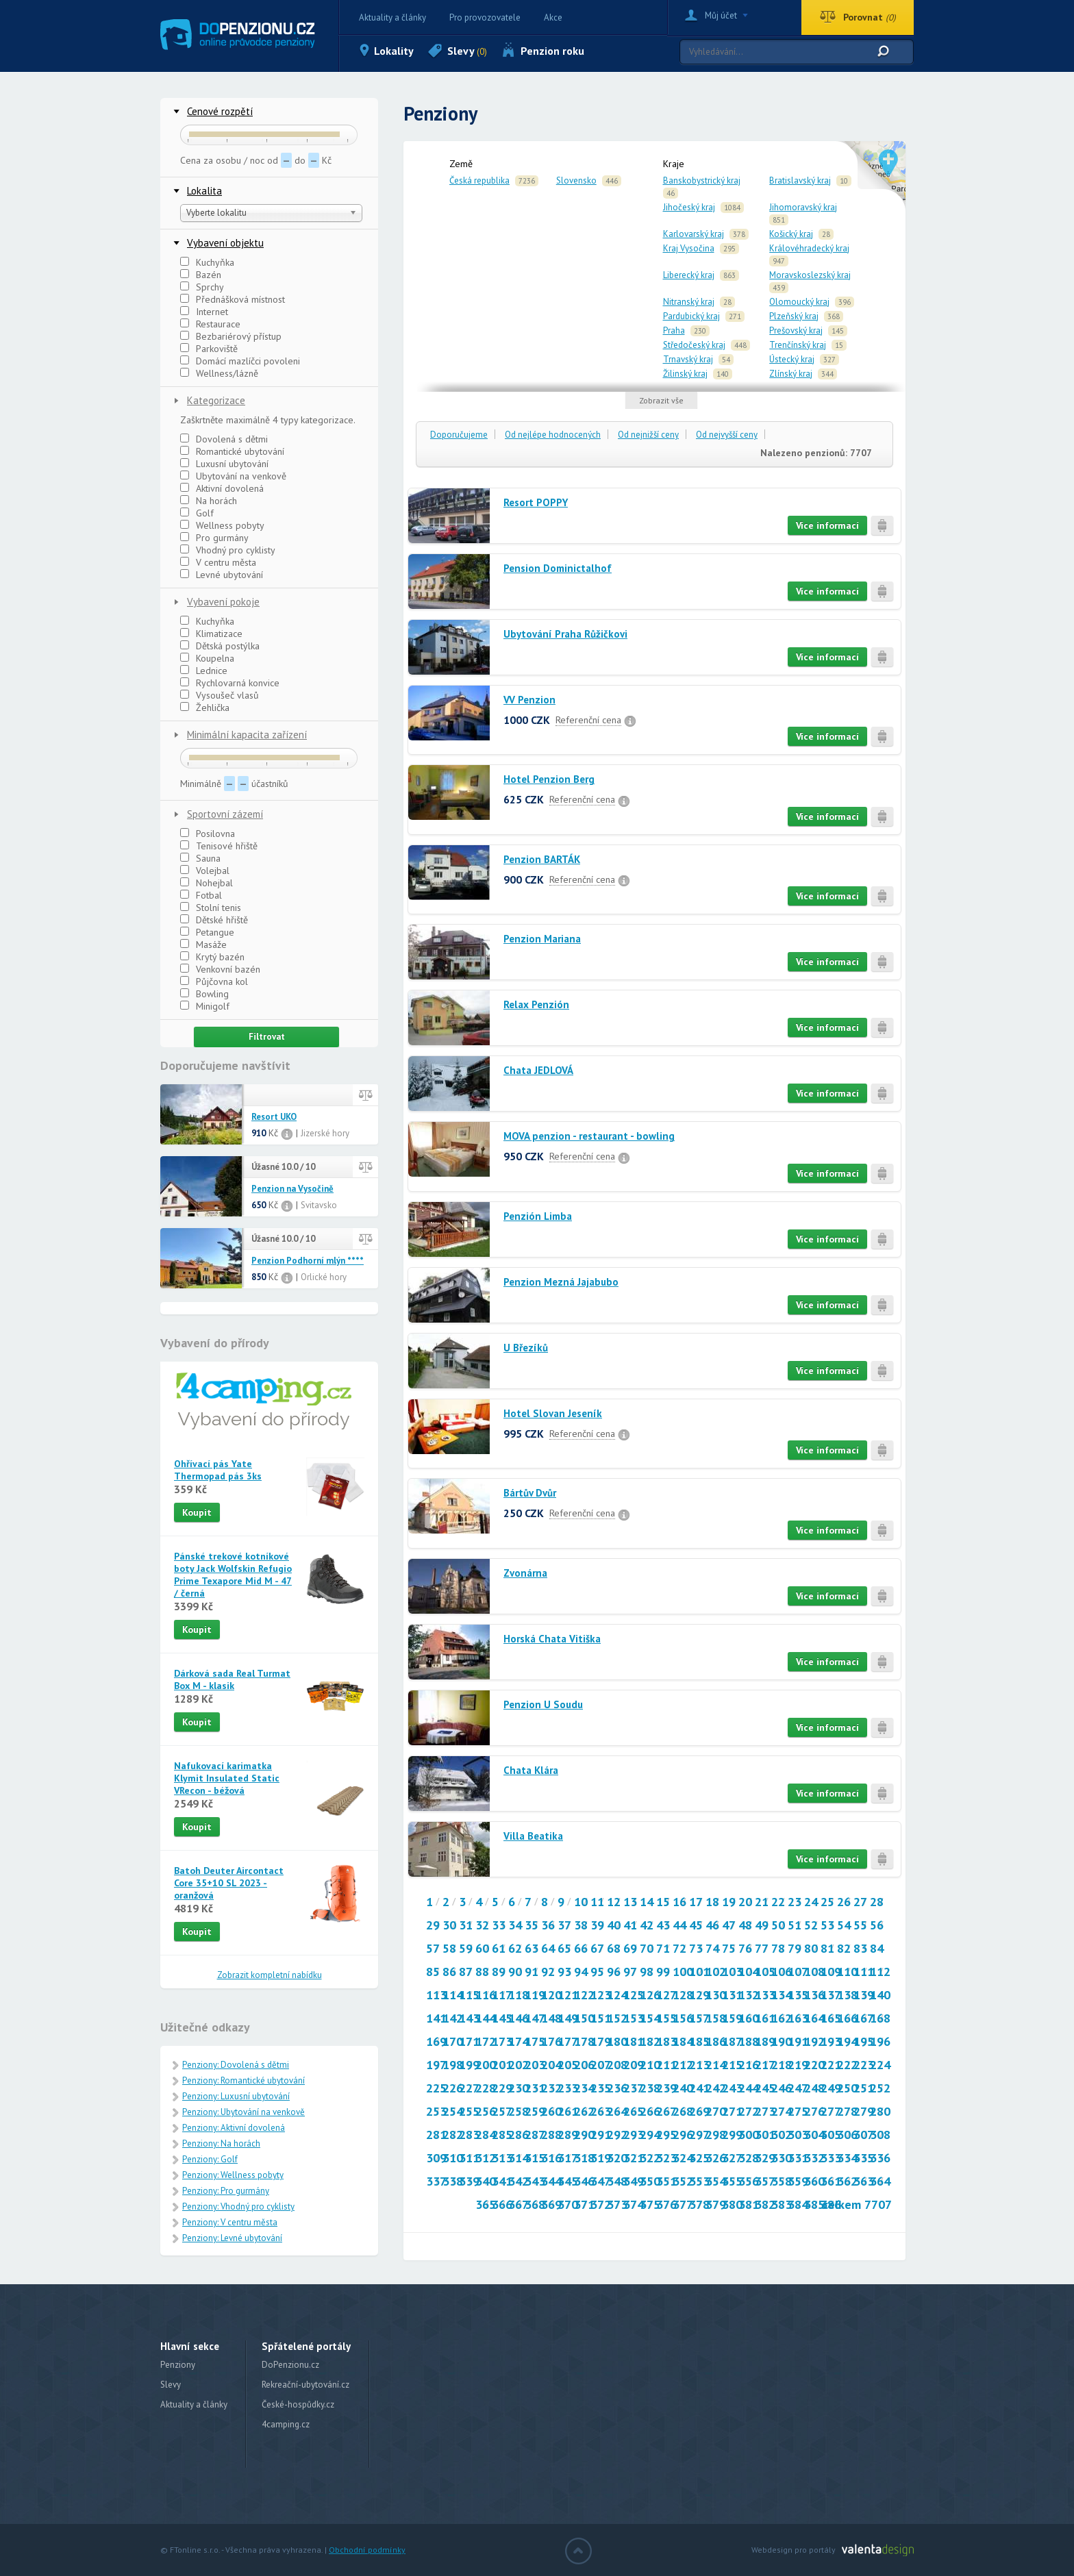  Describe the element at coordinates (863, 2088) in the screenshot. I see `251` at that location.